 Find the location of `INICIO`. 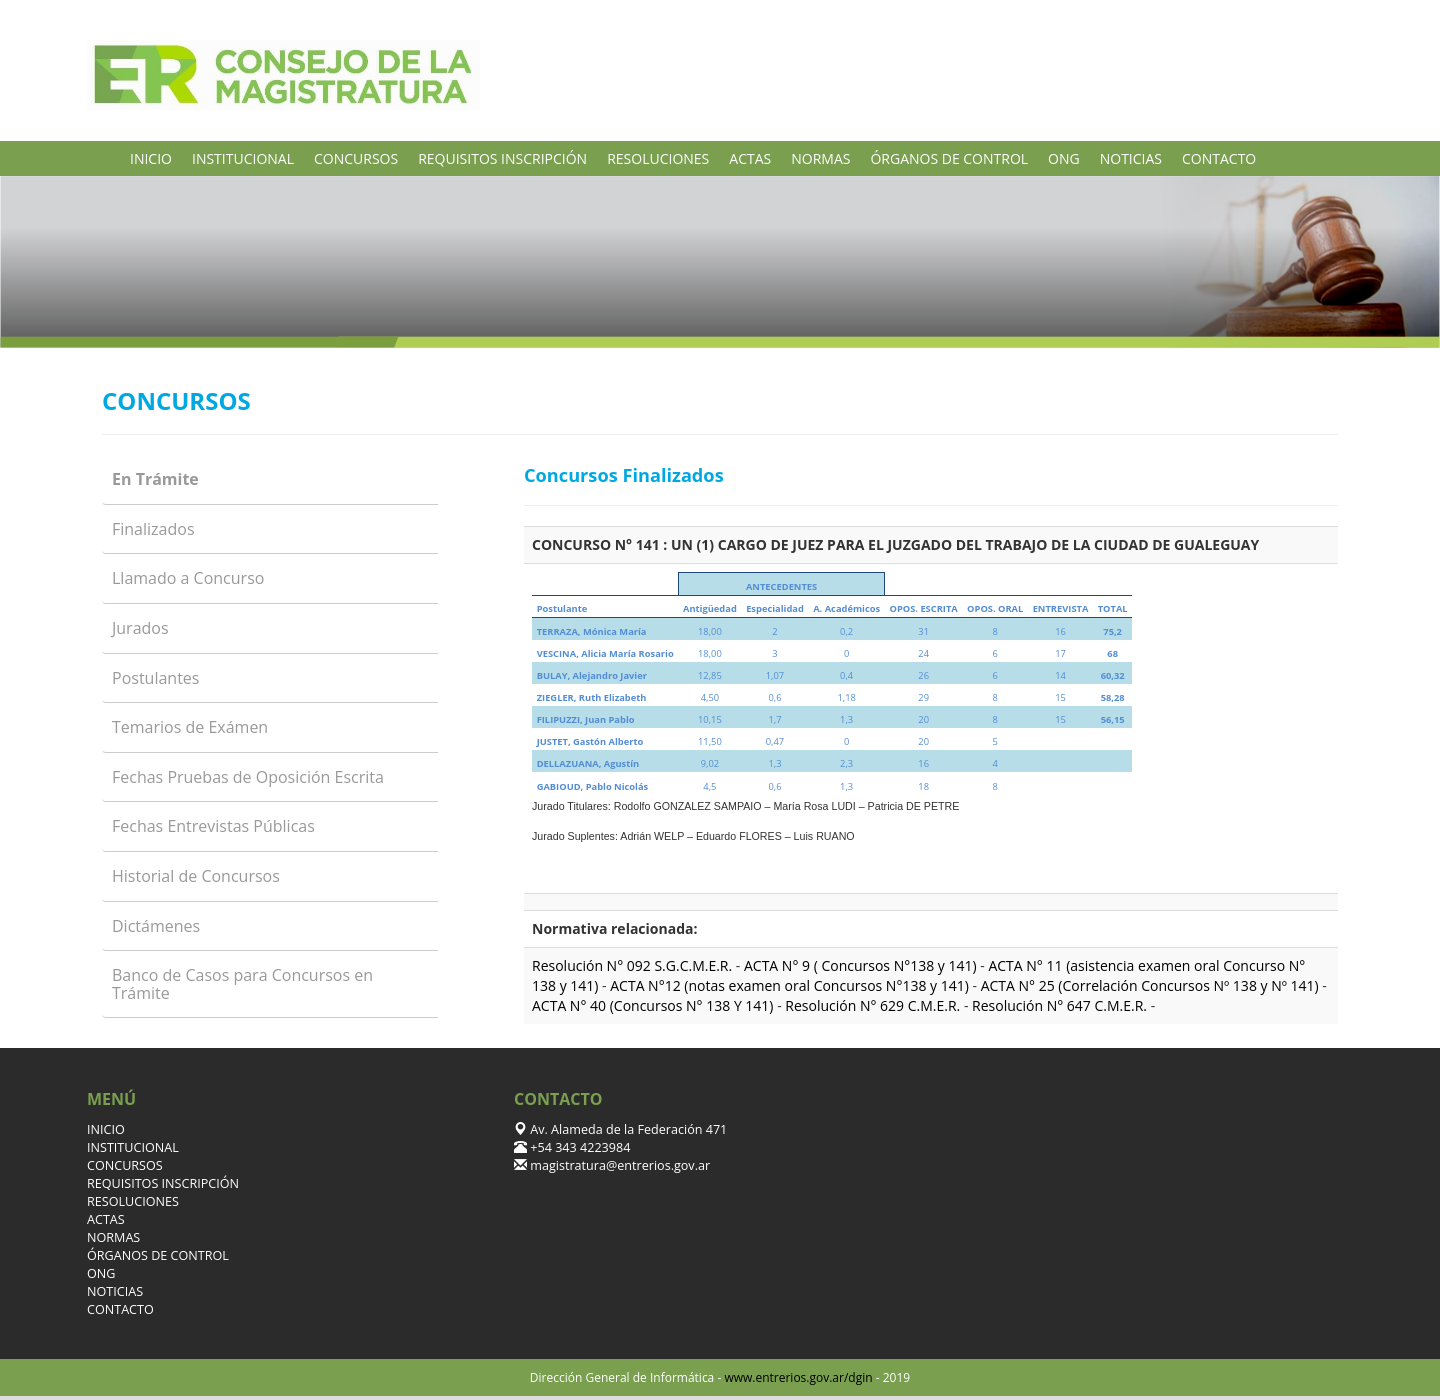

INICIO is located at coordinates (151, 158).